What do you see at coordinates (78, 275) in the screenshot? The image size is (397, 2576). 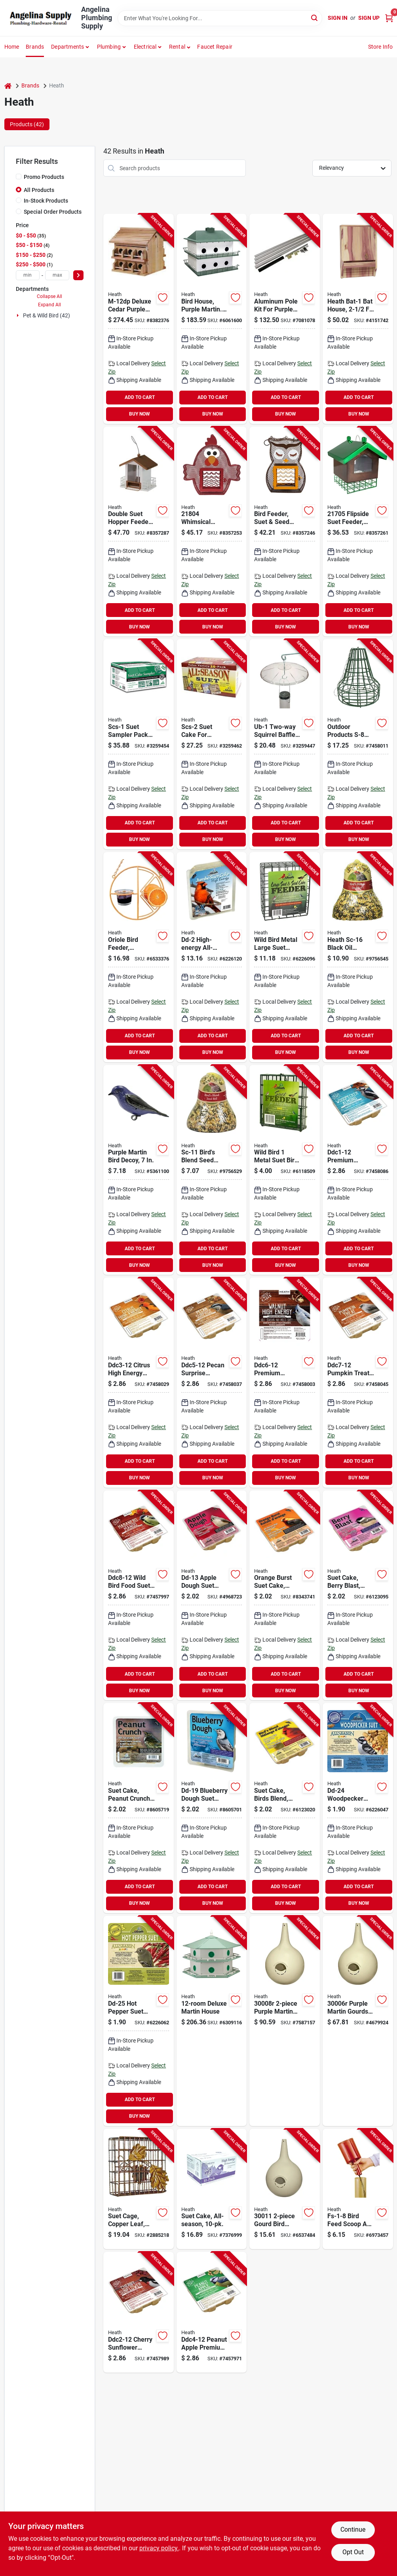 I see `[Select Price]` at bounding box center [78, 275].